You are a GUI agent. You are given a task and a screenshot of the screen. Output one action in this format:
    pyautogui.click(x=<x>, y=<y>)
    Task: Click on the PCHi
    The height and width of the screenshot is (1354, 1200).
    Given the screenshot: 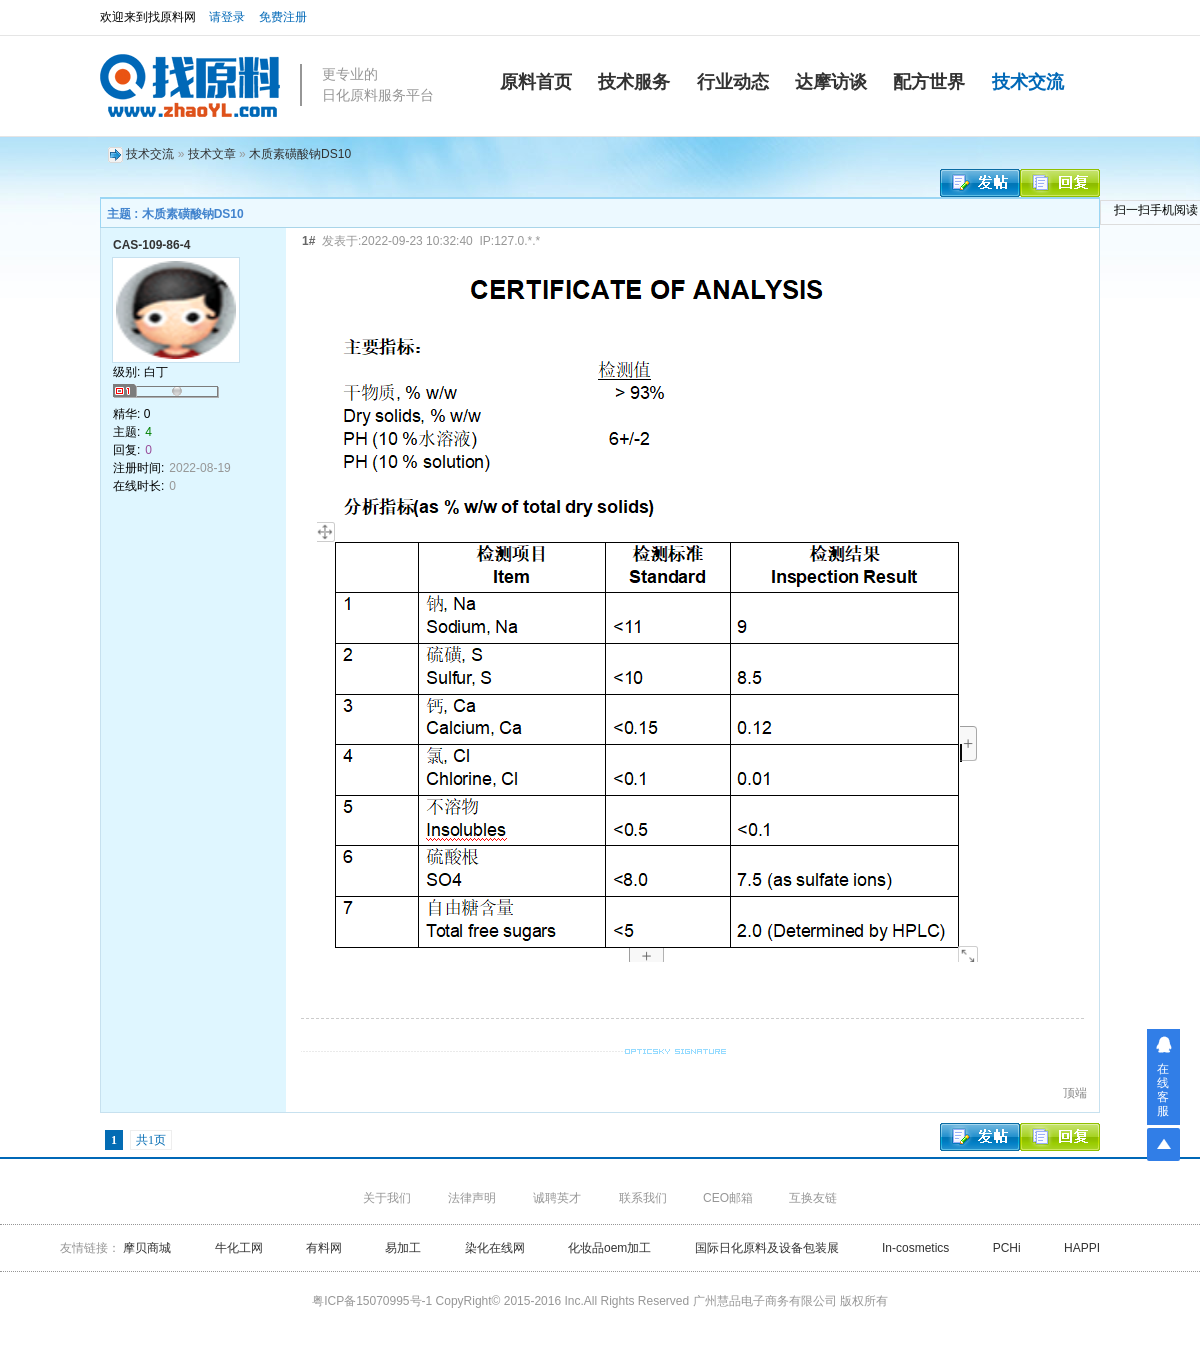 What is the action you would take?
    pyautogui.click(x=1007, y=1248)
    